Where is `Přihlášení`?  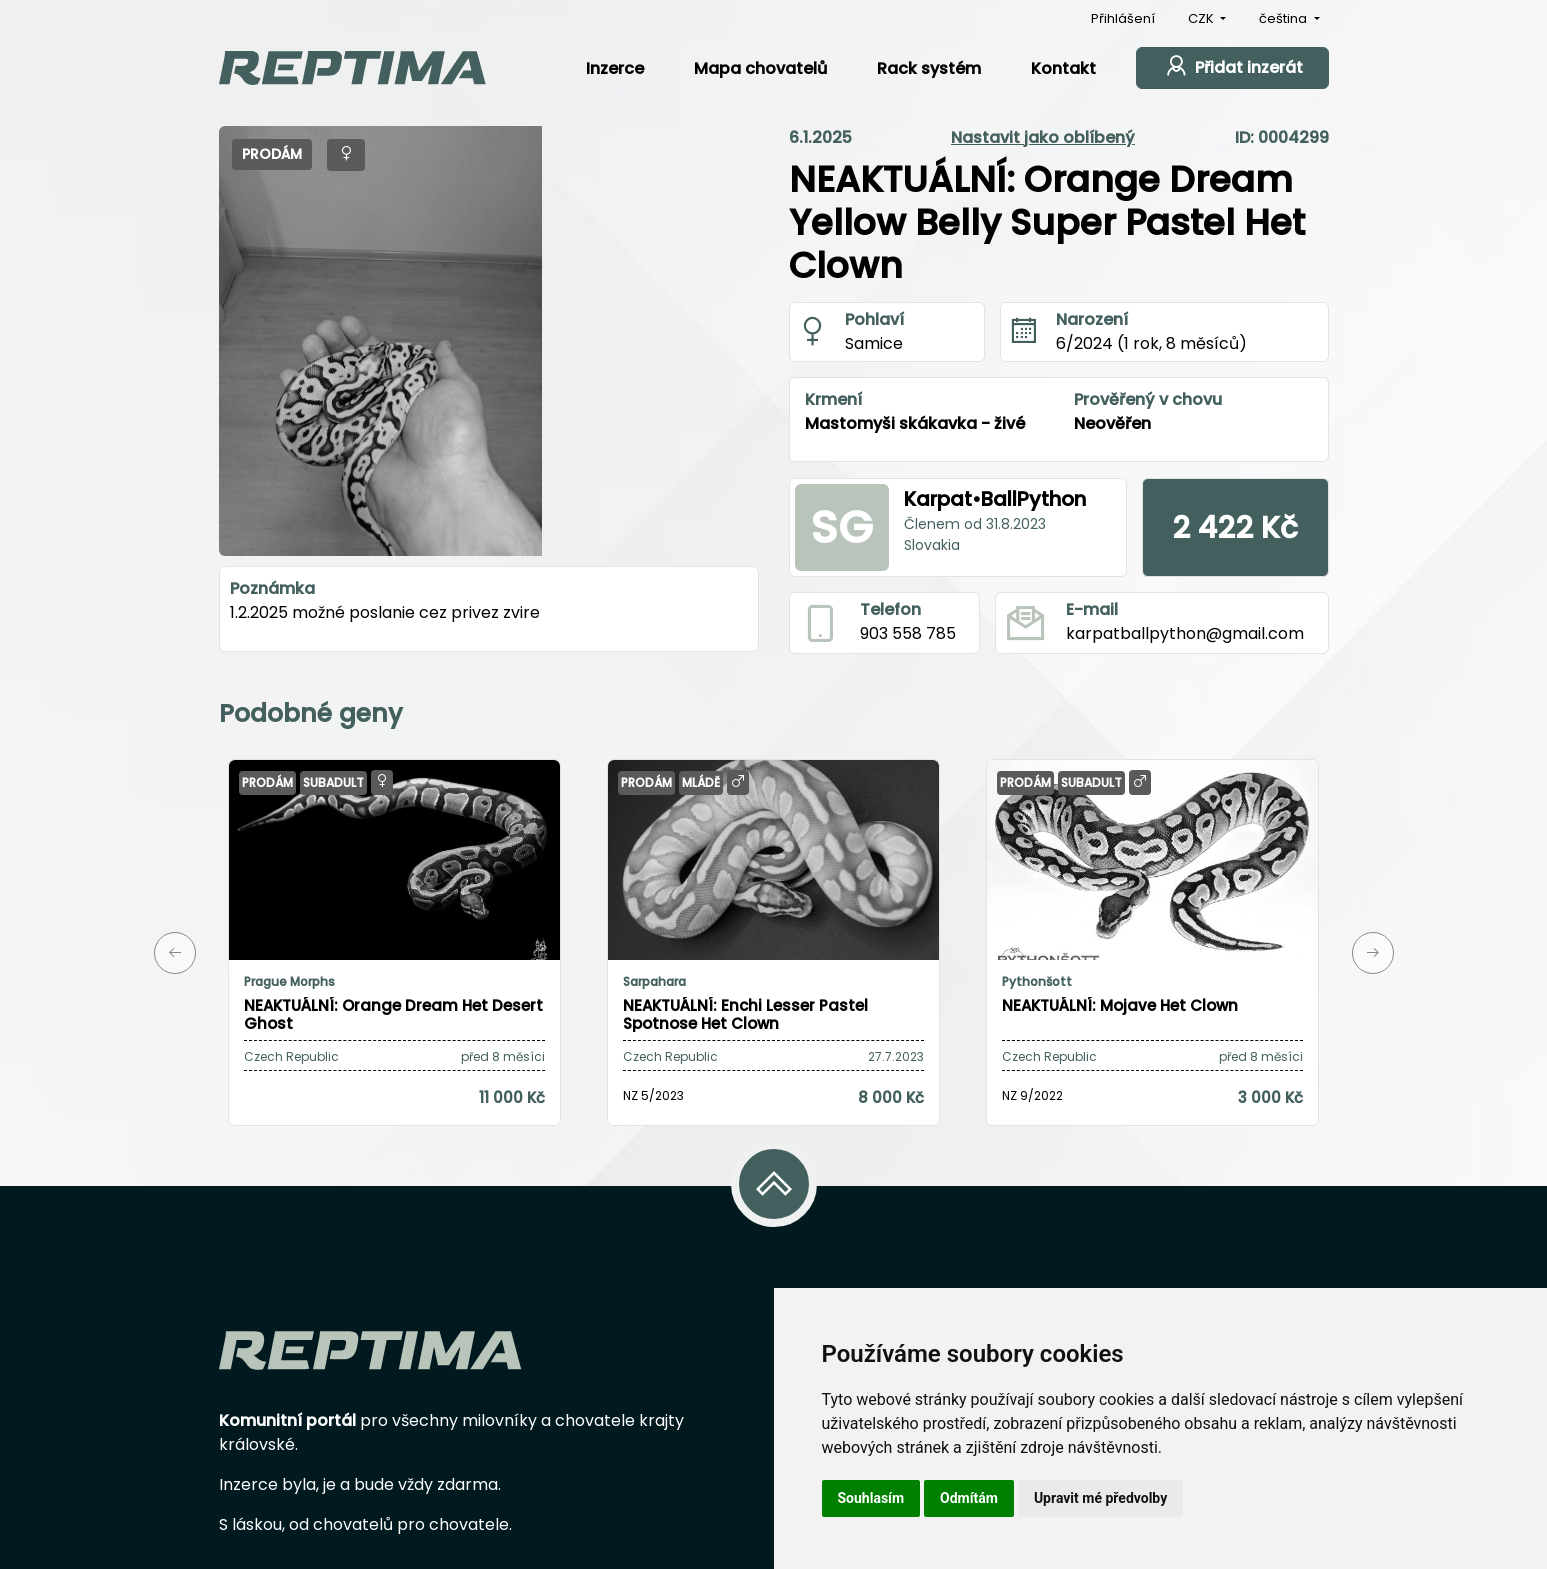 Přihlášení is located at coordinates (1123, 18).